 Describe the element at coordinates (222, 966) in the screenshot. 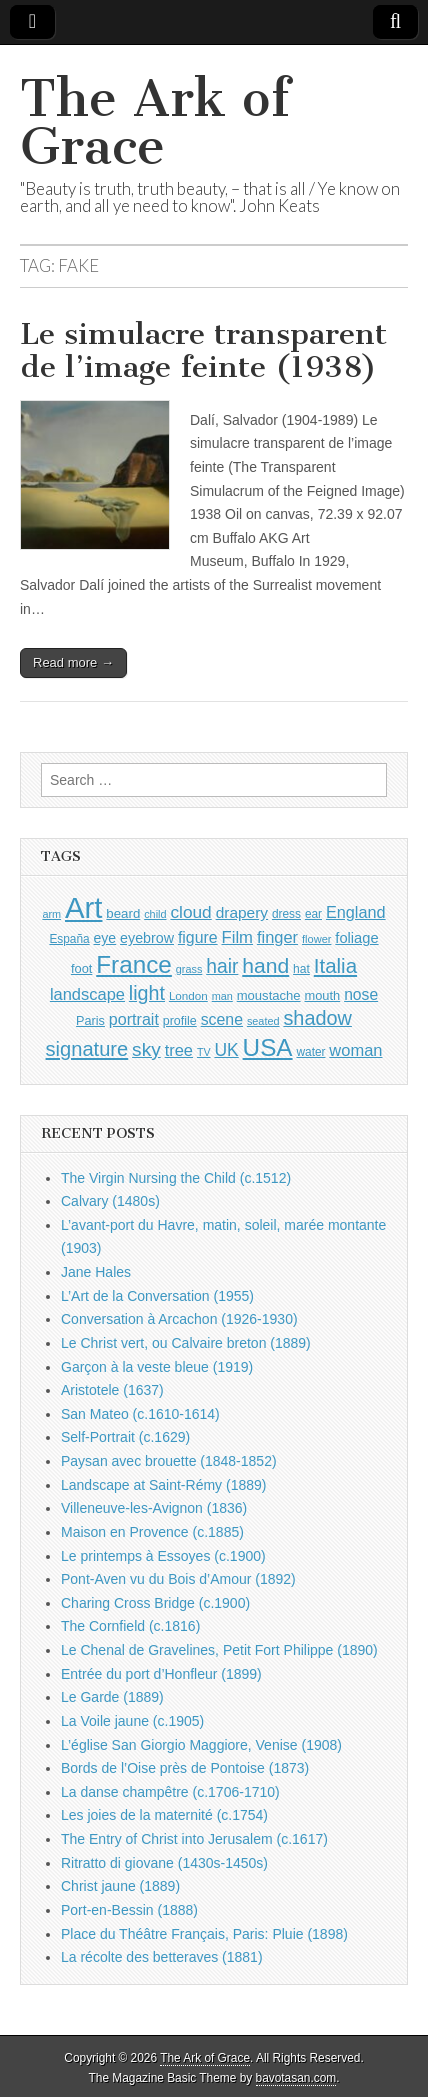

I see `hair [hair (2,114 items)]` at that location.